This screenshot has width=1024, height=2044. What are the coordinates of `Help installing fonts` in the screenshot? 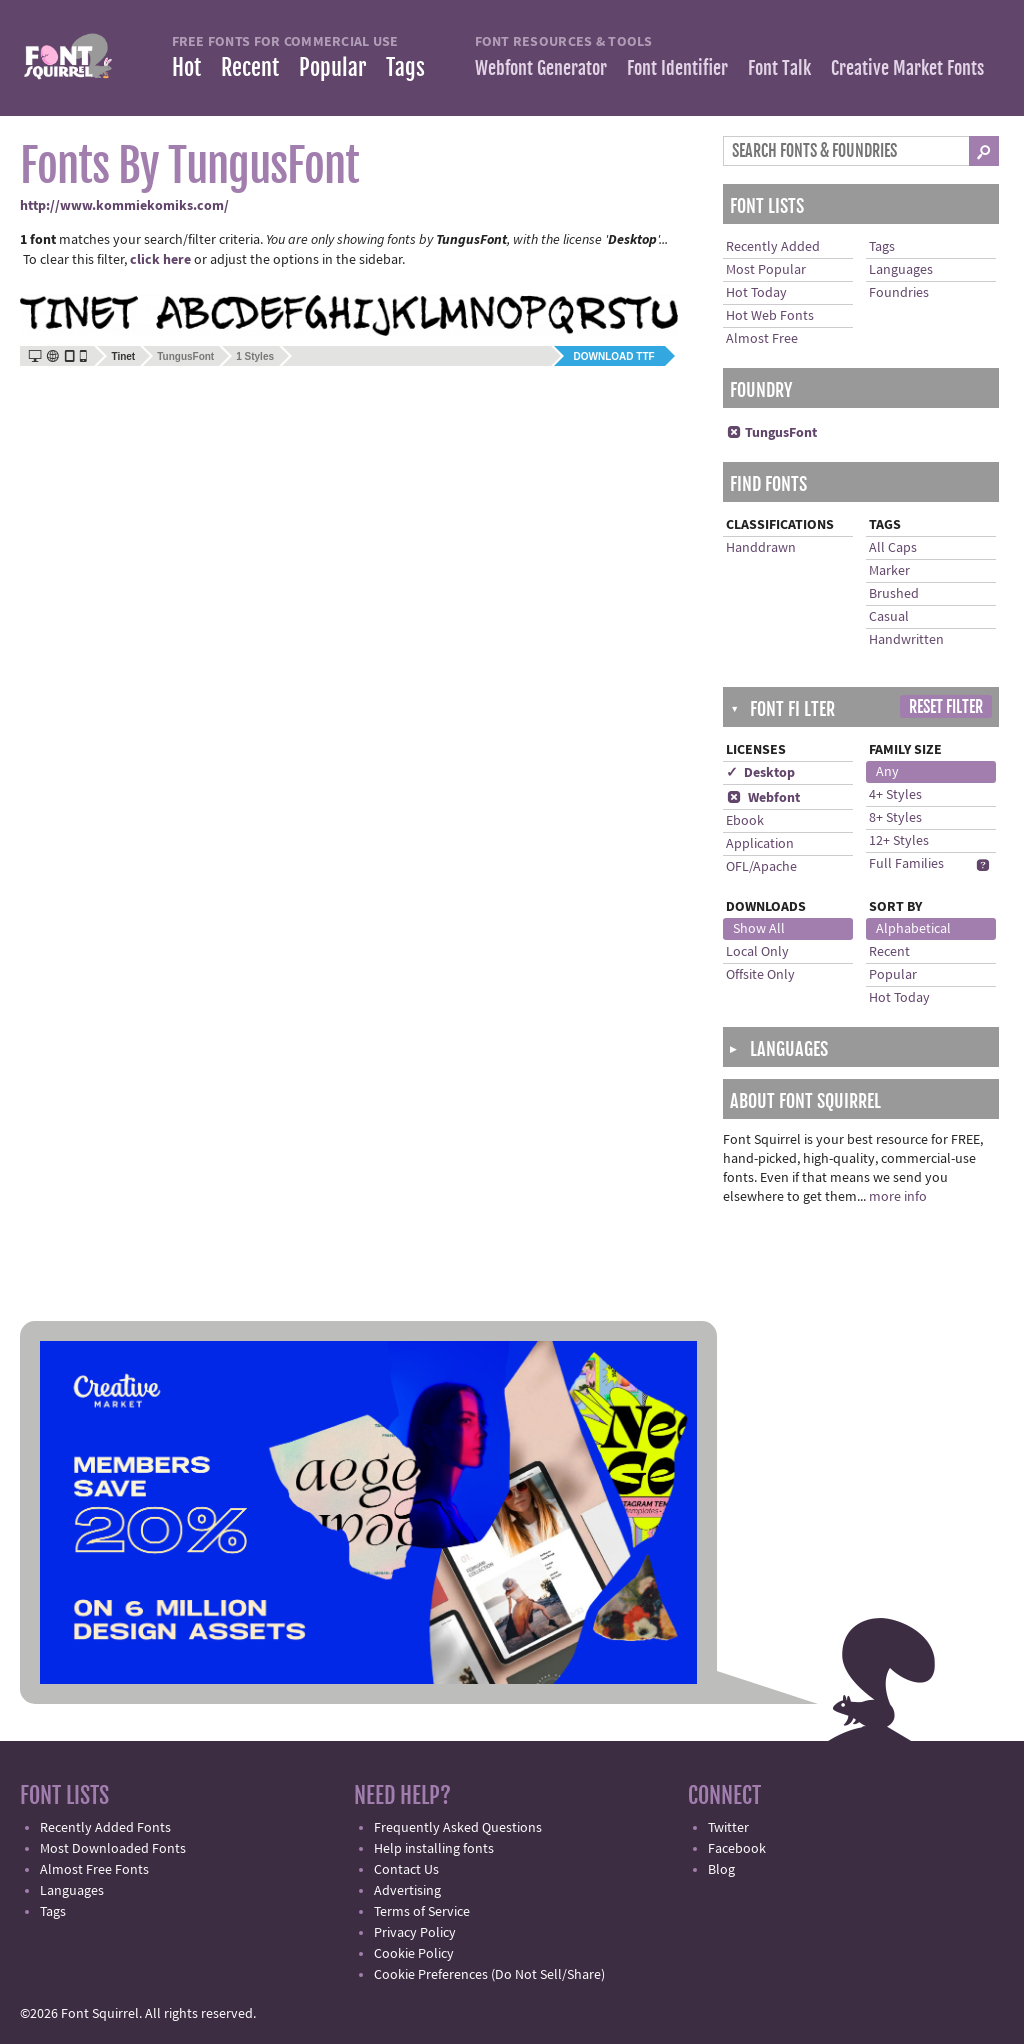 It's located at (434, 1849).